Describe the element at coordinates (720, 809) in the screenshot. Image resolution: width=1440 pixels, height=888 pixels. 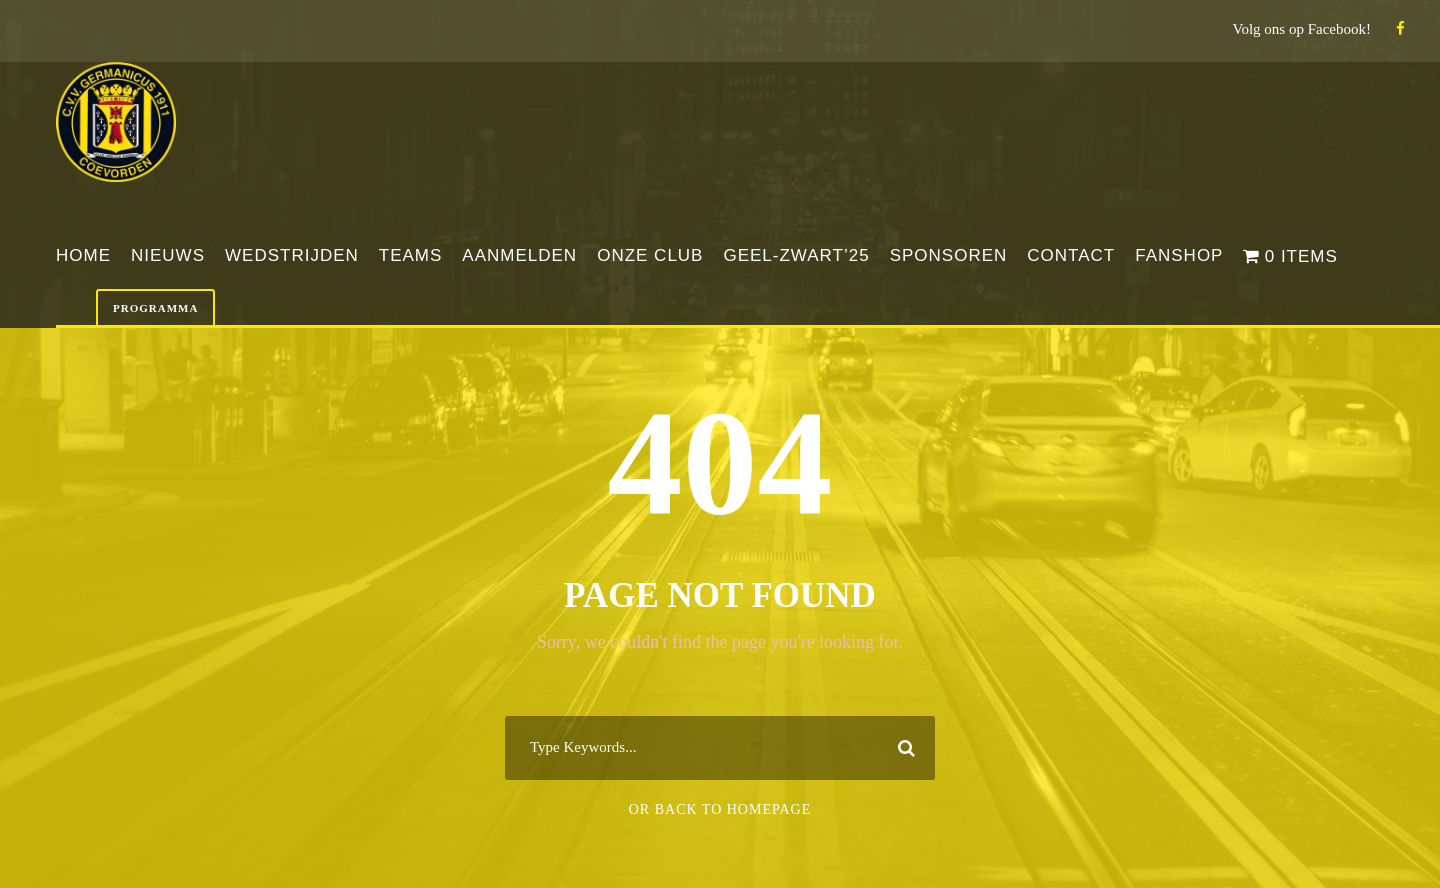
I see `Or Back To Homepage` at that location.